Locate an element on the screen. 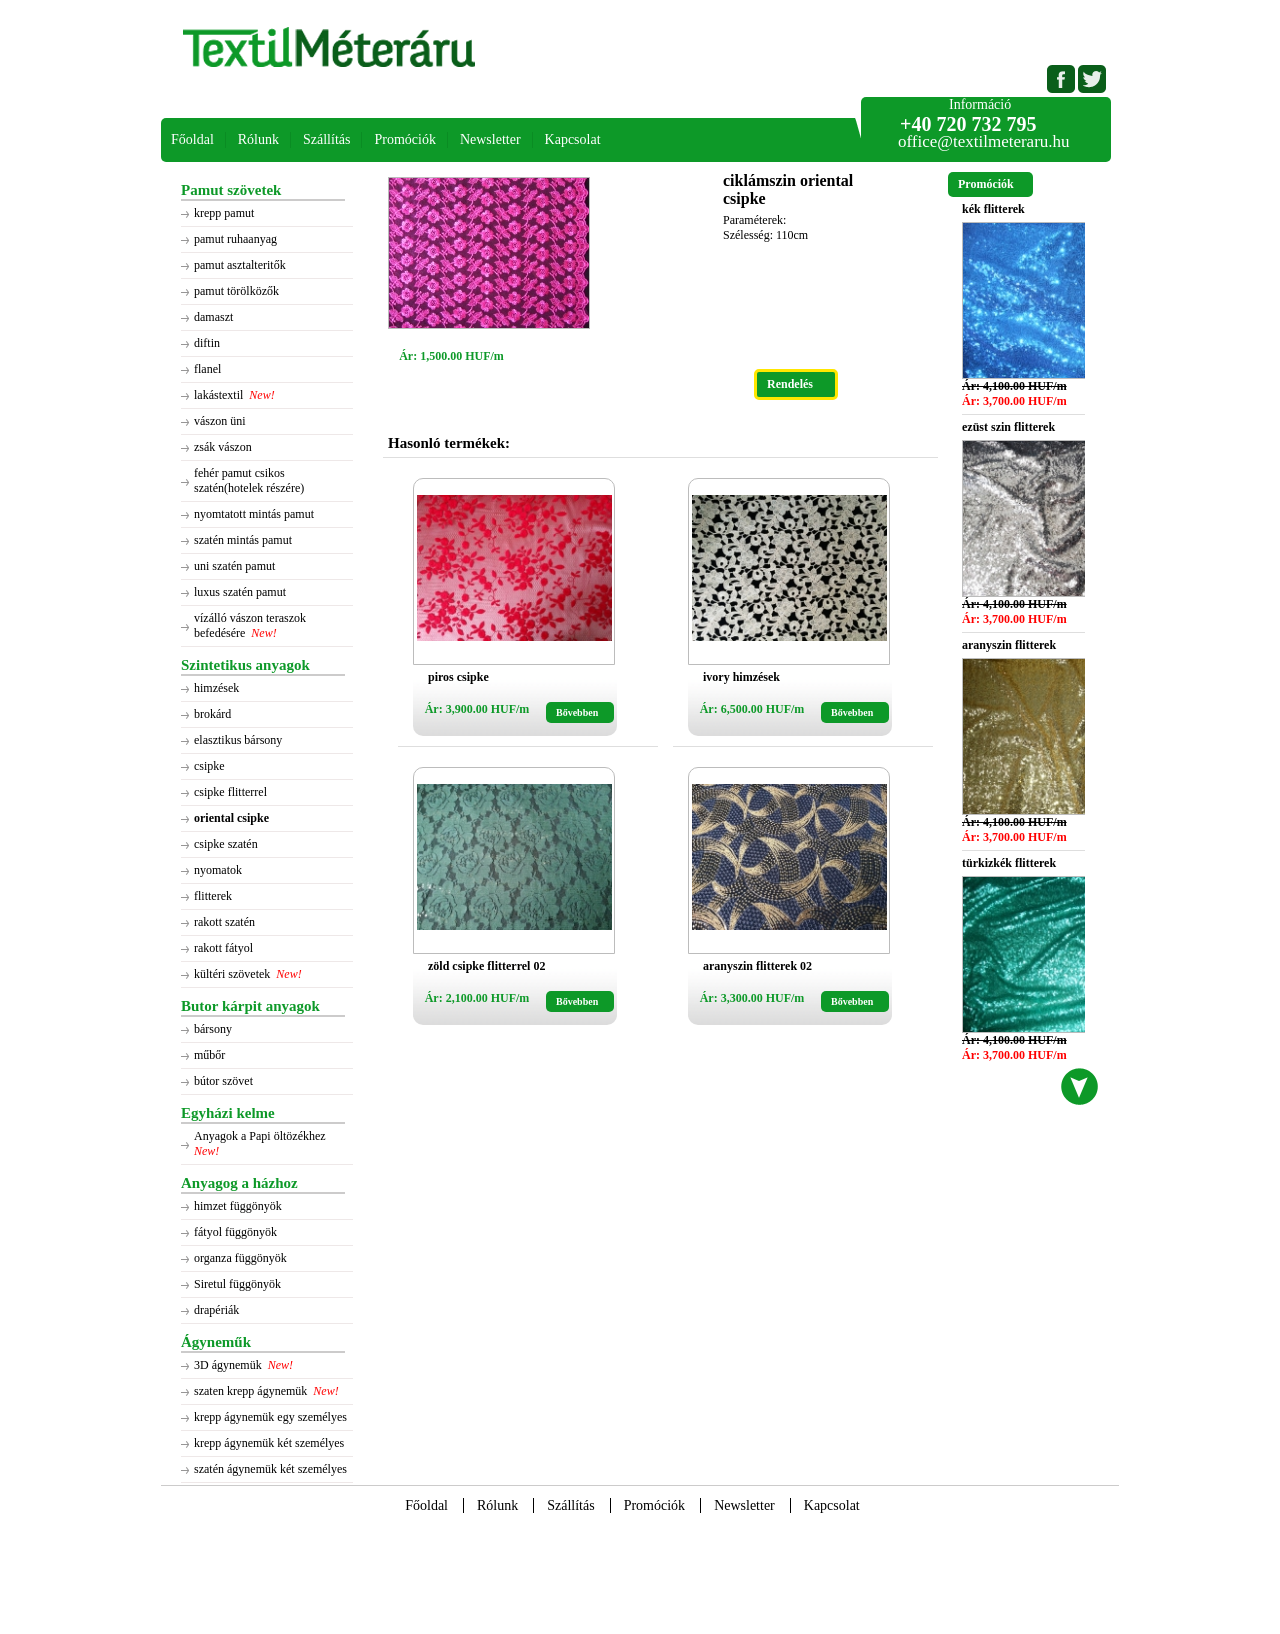  bársony is located at coordinates (213, 1029).